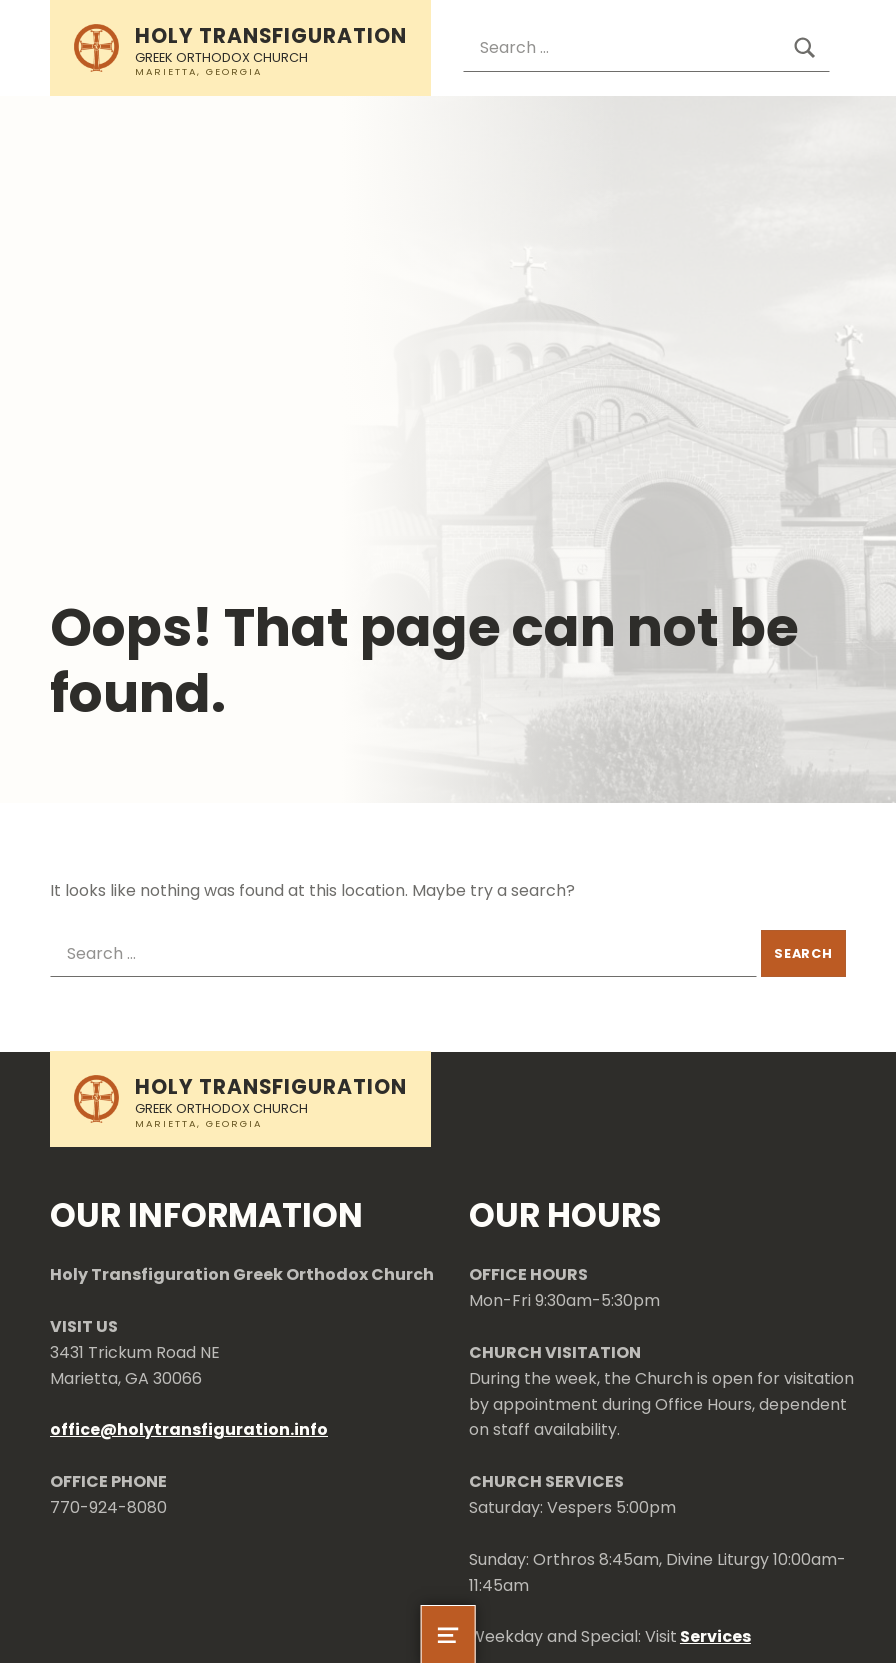 The image size is (896, 1663). Describe the element at coordinates (715, 1636) in the screenshot. I see `Services` at that location.